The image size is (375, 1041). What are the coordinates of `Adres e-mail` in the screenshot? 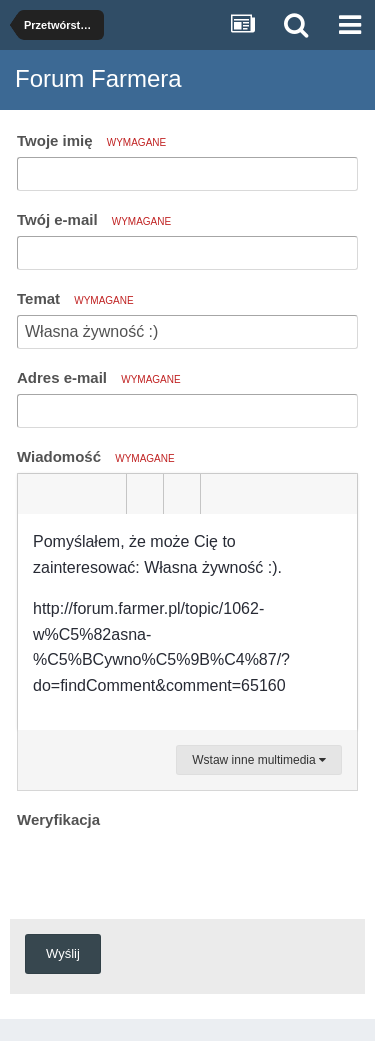 It's located at (99, 377).